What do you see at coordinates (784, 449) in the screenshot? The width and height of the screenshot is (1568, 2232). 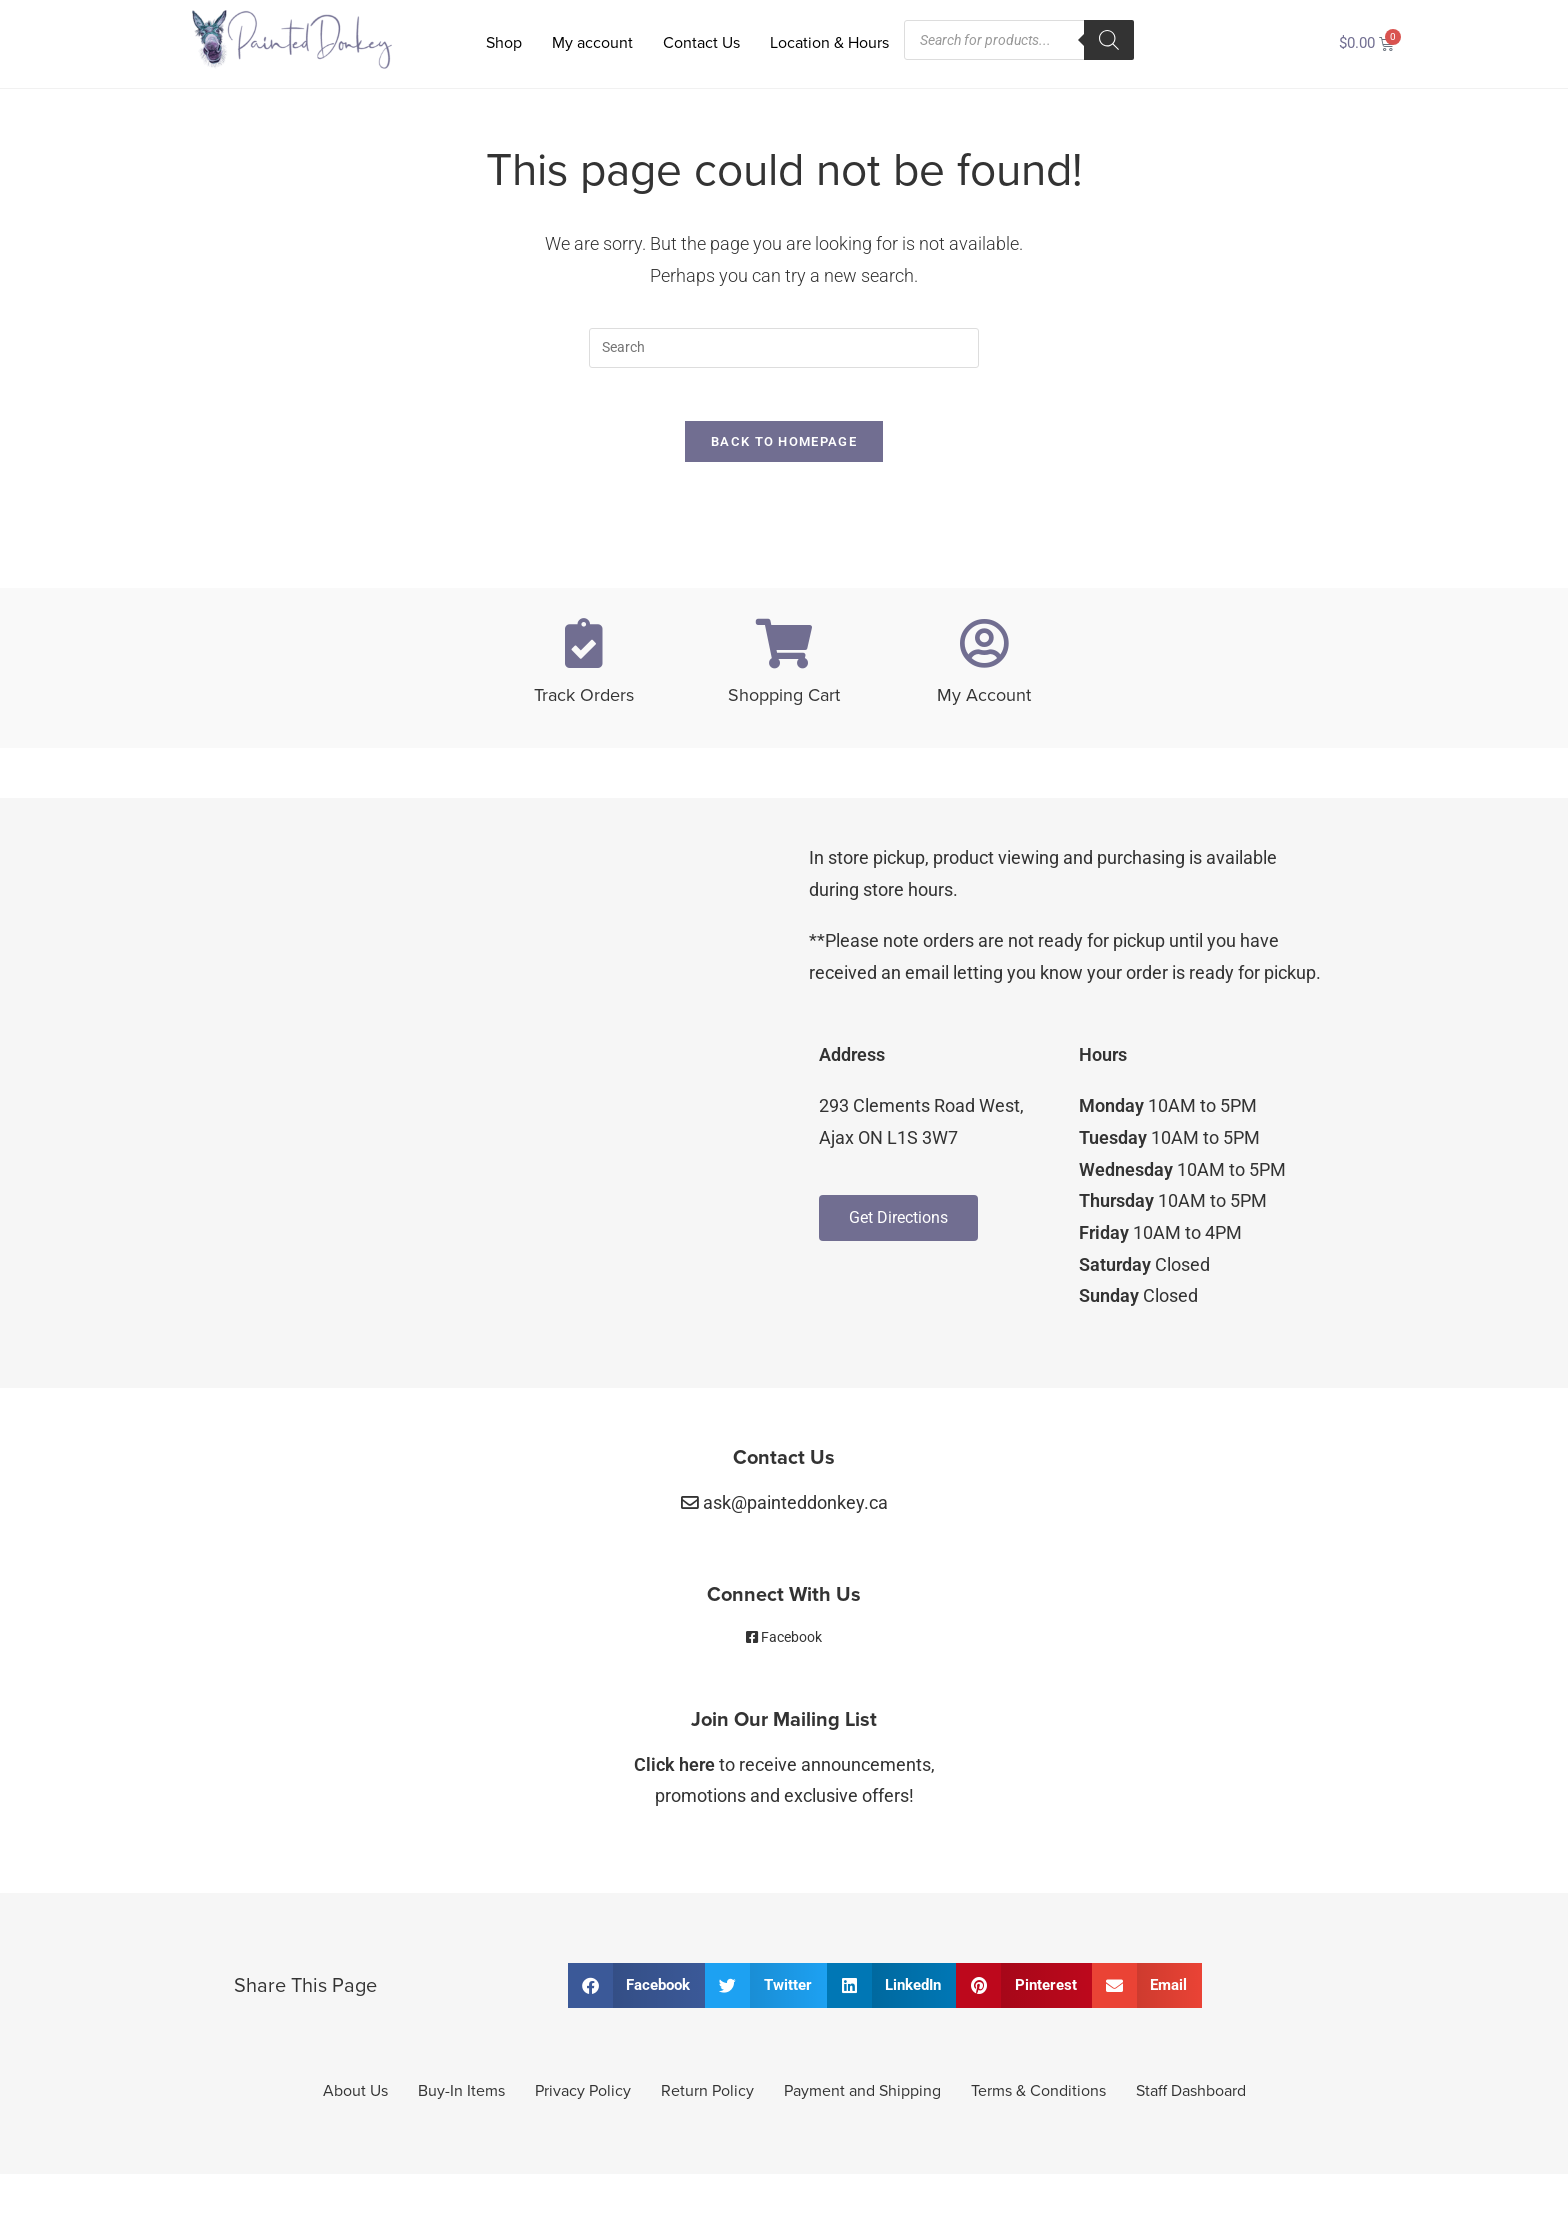 I see `Back To Homepage` at bounding box center [784, 449].